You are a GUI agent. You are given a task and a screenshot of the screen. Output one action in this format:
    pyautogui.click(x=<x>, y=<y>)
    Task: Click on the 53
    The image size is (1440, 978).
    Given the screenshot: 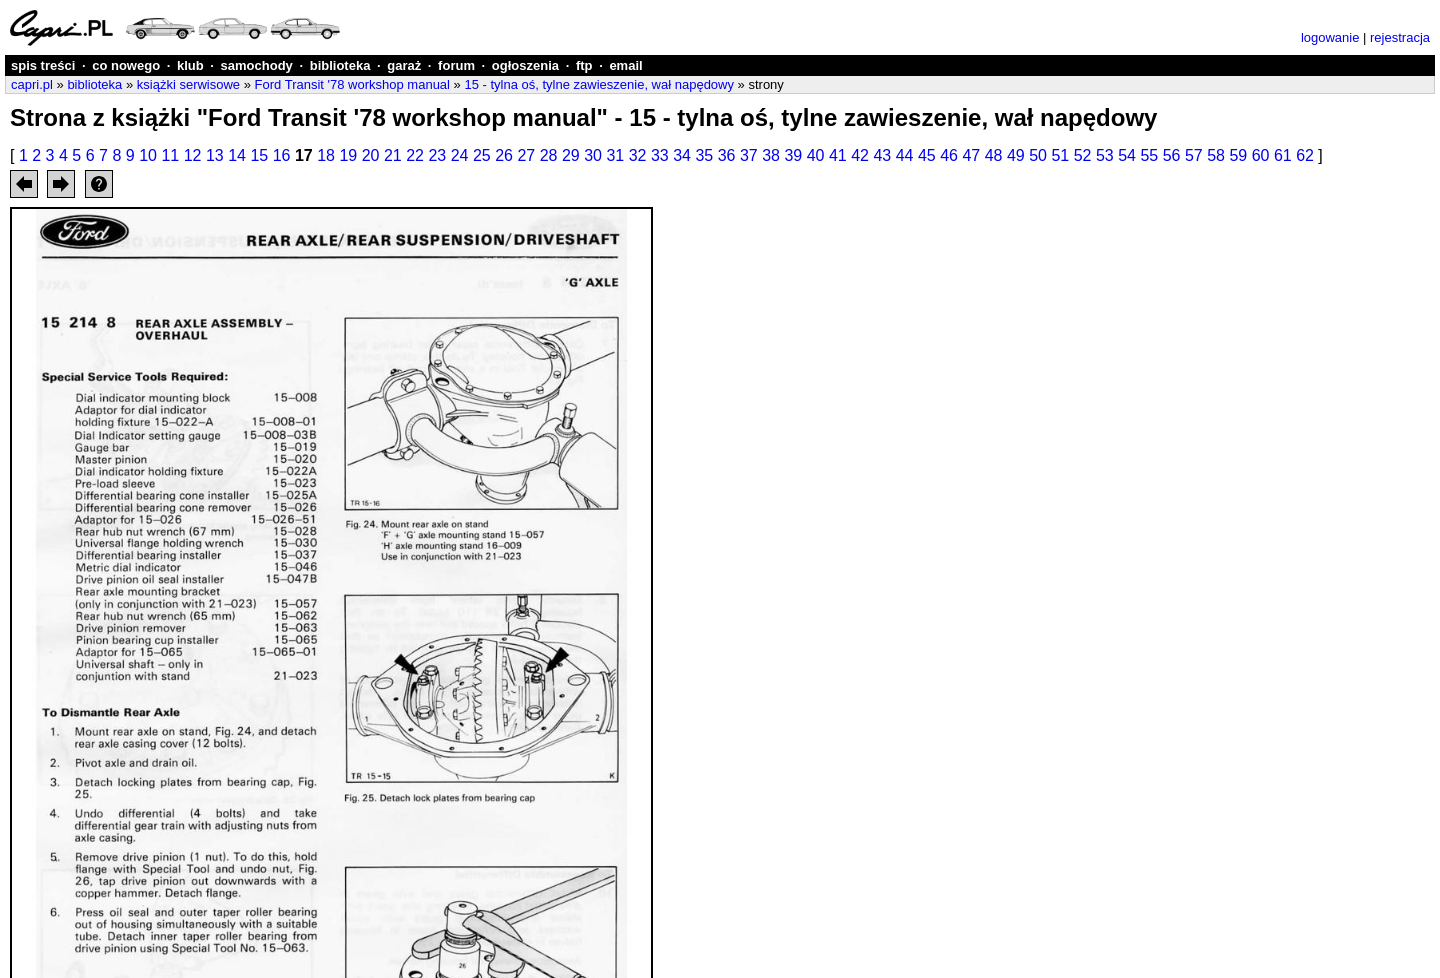 What is the action you would take?
    pyautogui.click(x=1105, y=155)
    